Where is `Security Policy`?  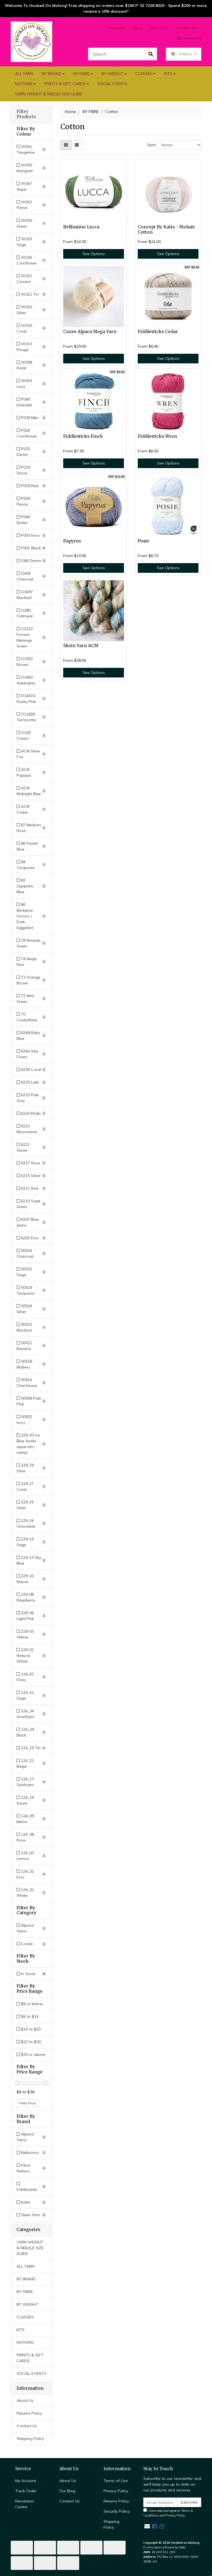 Security Policy is located at coordinates (116, 2511).